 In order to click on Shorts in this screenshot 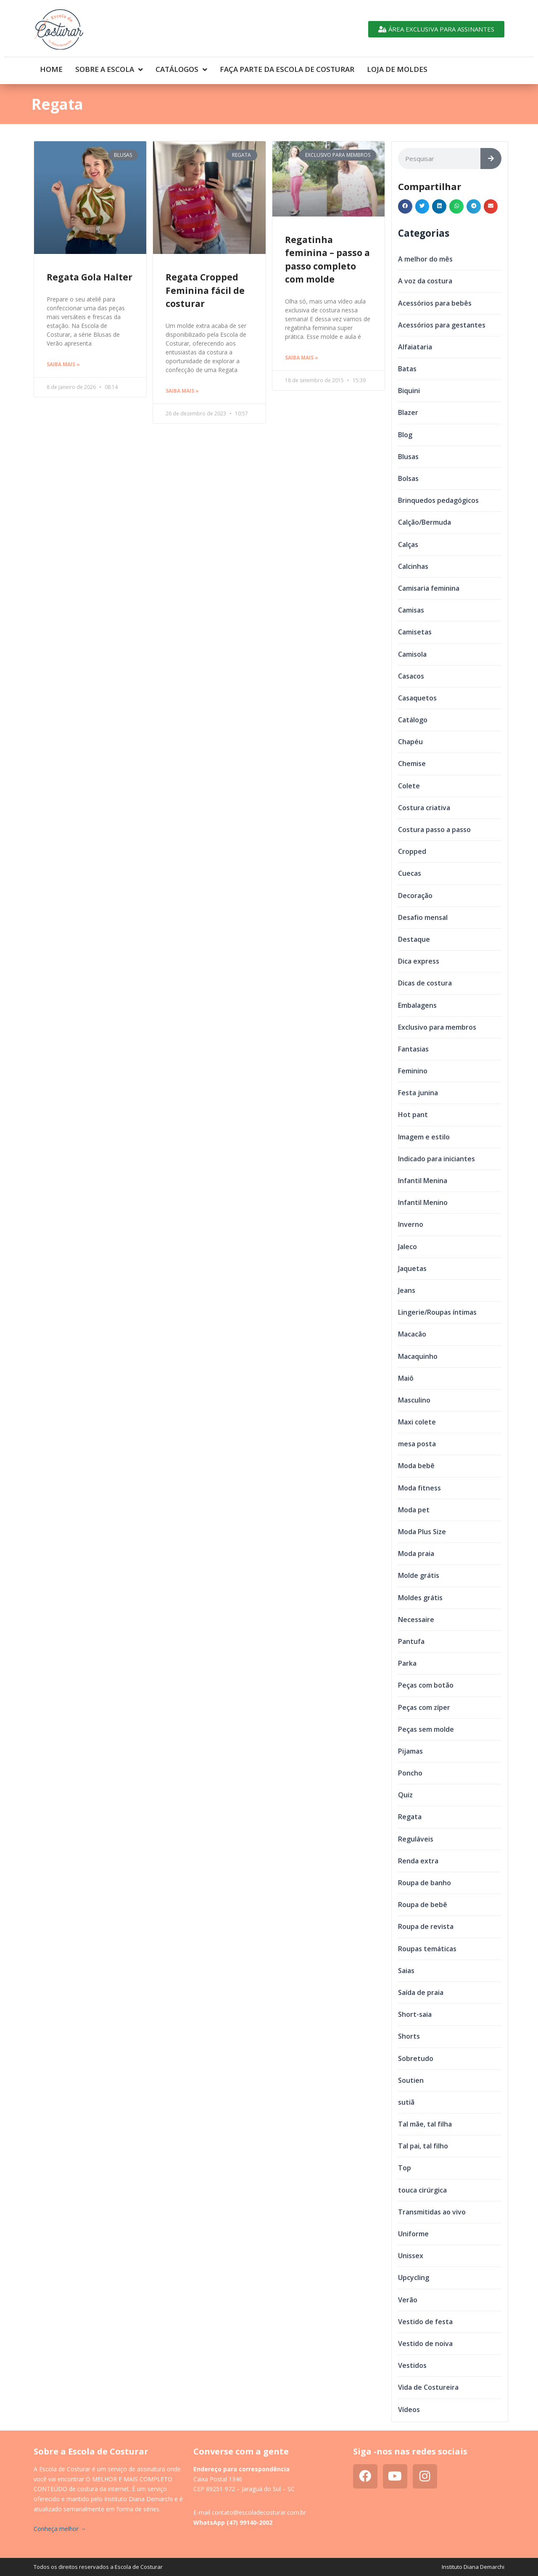, I will do `click(409, 2036)`.